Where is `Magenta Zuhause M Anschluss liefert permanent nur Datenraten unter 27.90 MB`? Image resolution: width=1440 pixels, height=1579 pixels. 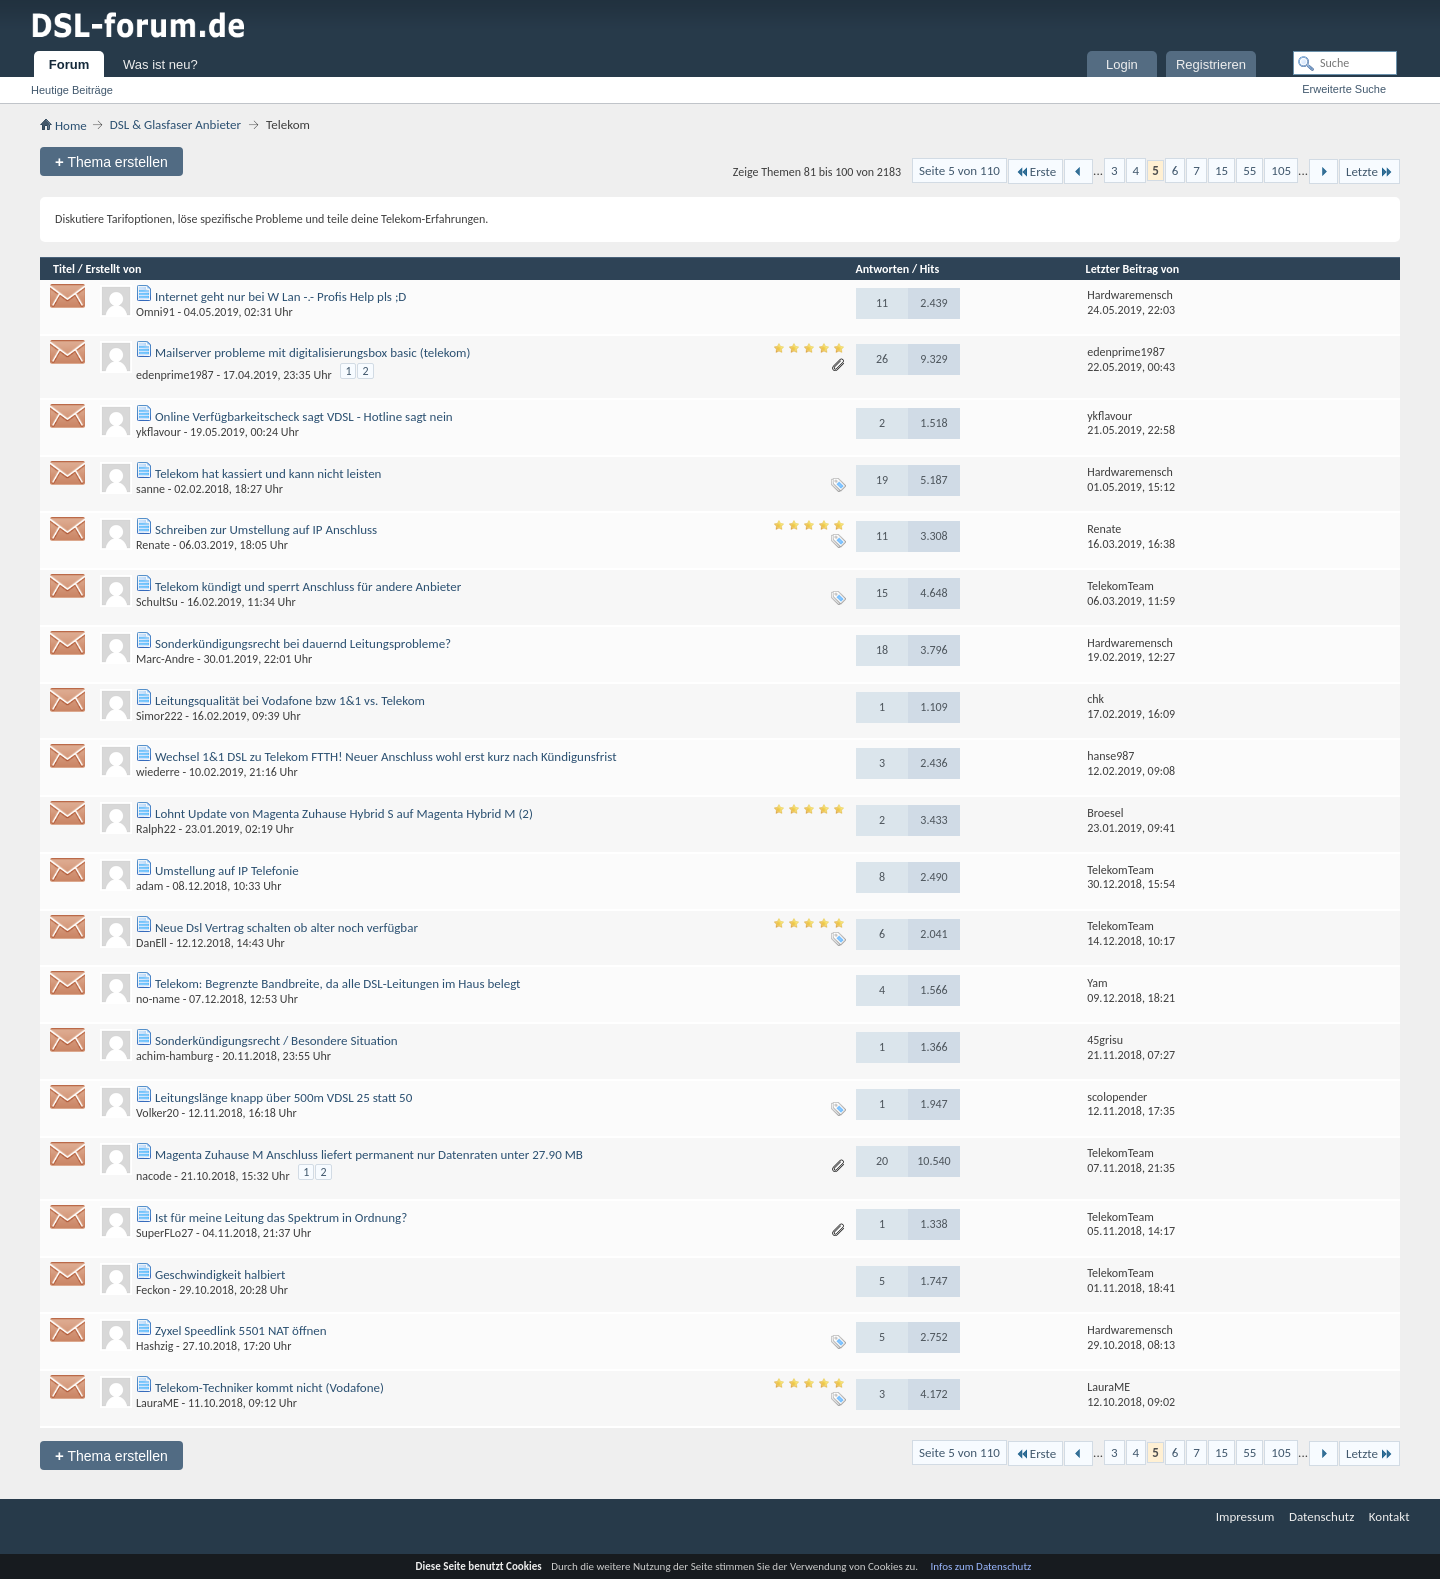 Magenta Zuhause M Anschluss liefert permanent nur Datenraten unter 27.90 MB is located at coordinates (369, 1154).